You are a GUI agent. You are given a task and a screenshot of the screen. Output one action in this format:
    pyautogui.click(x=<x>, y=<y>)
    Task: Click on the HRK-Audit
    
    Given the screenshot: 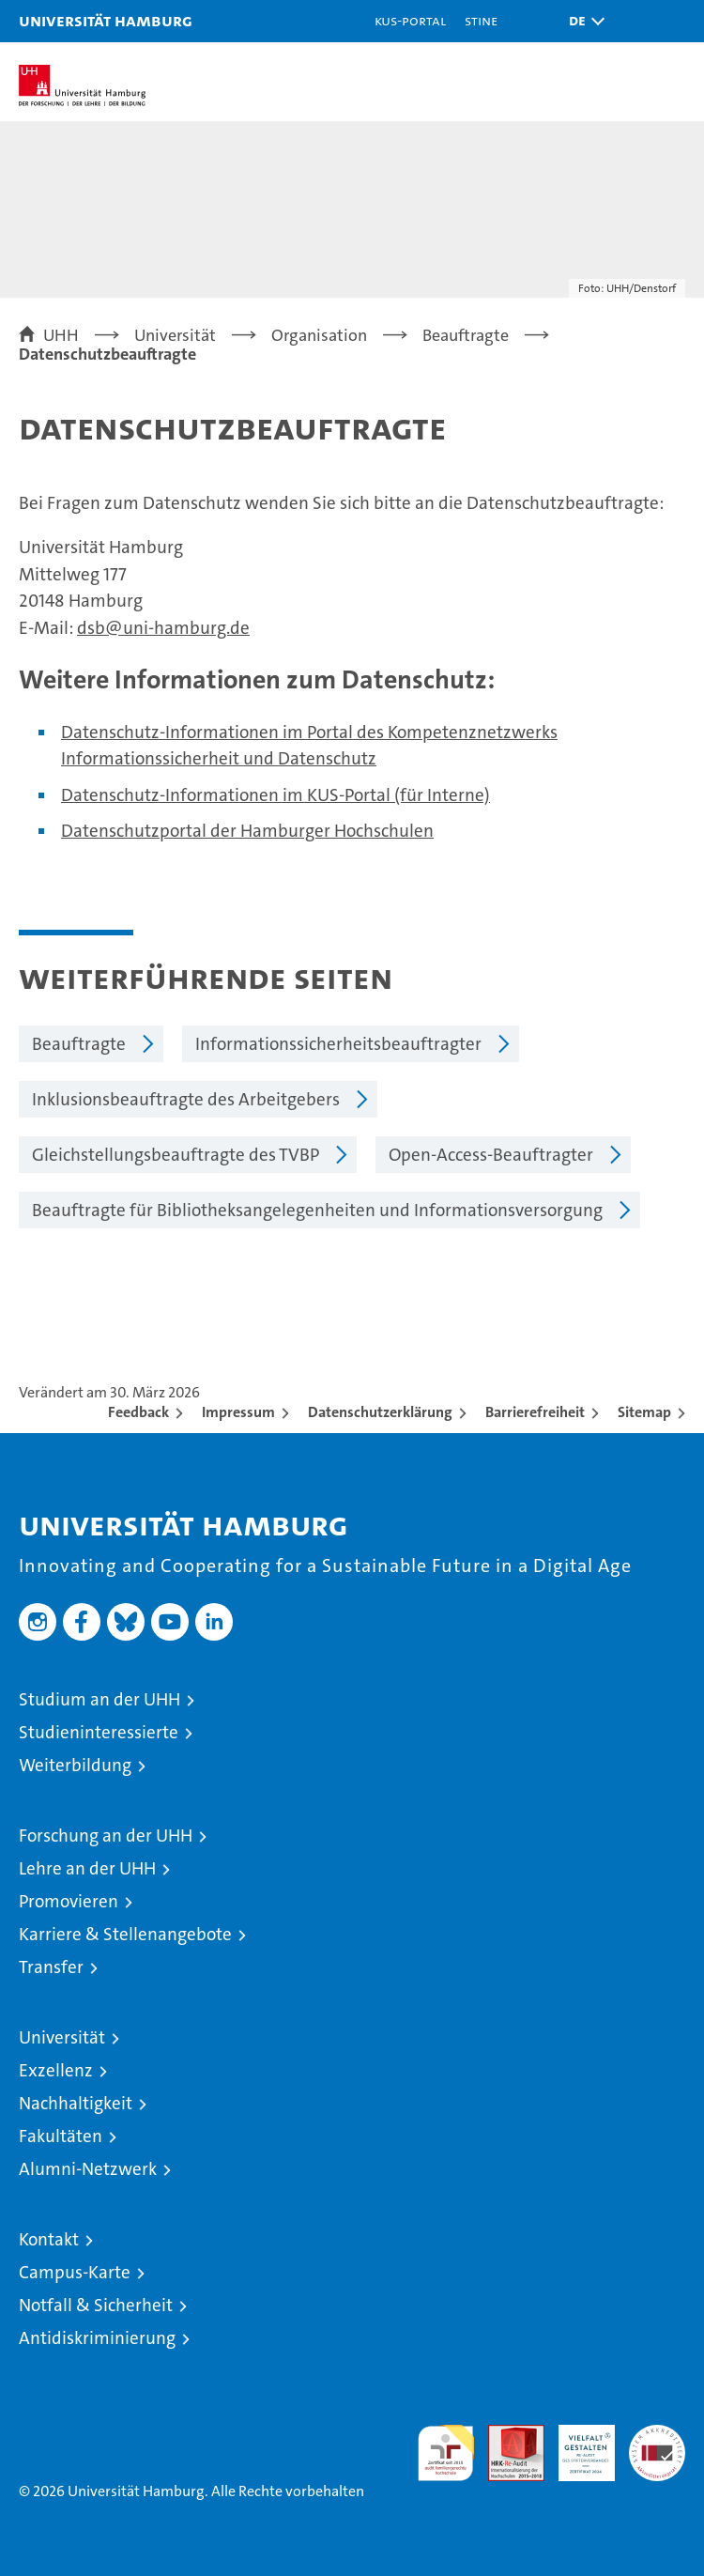 What is the action you would take?
    pyautogui.click(x=576, y=2444)
    